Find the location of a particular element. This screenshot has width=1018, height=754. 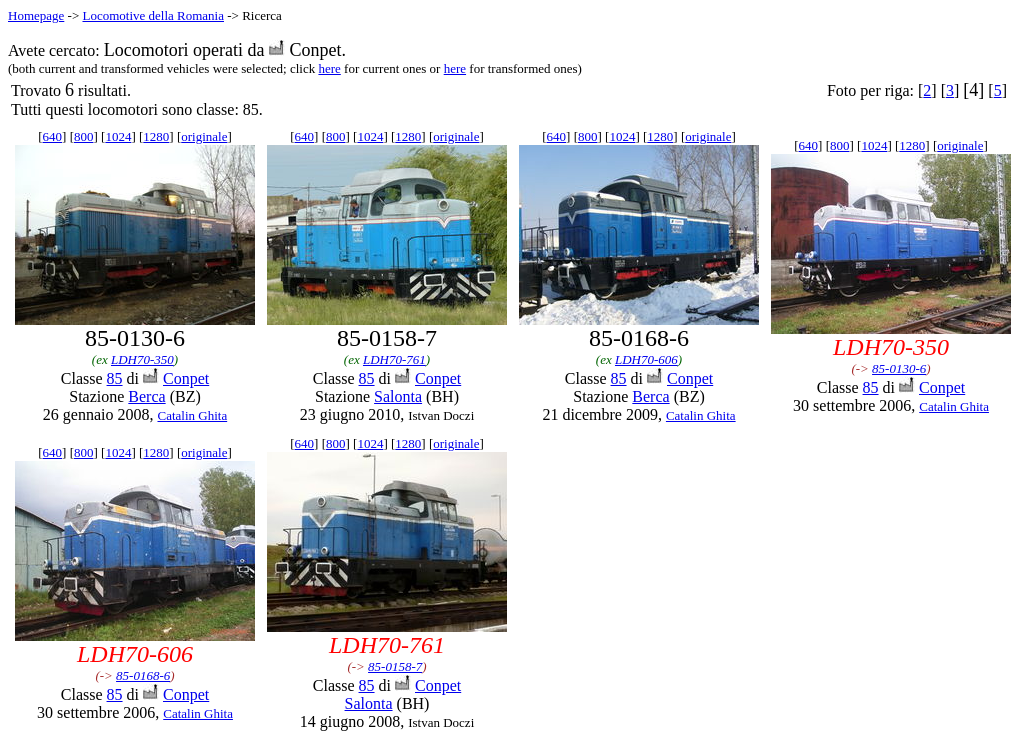

1024 is located at coordinates (118, 136).